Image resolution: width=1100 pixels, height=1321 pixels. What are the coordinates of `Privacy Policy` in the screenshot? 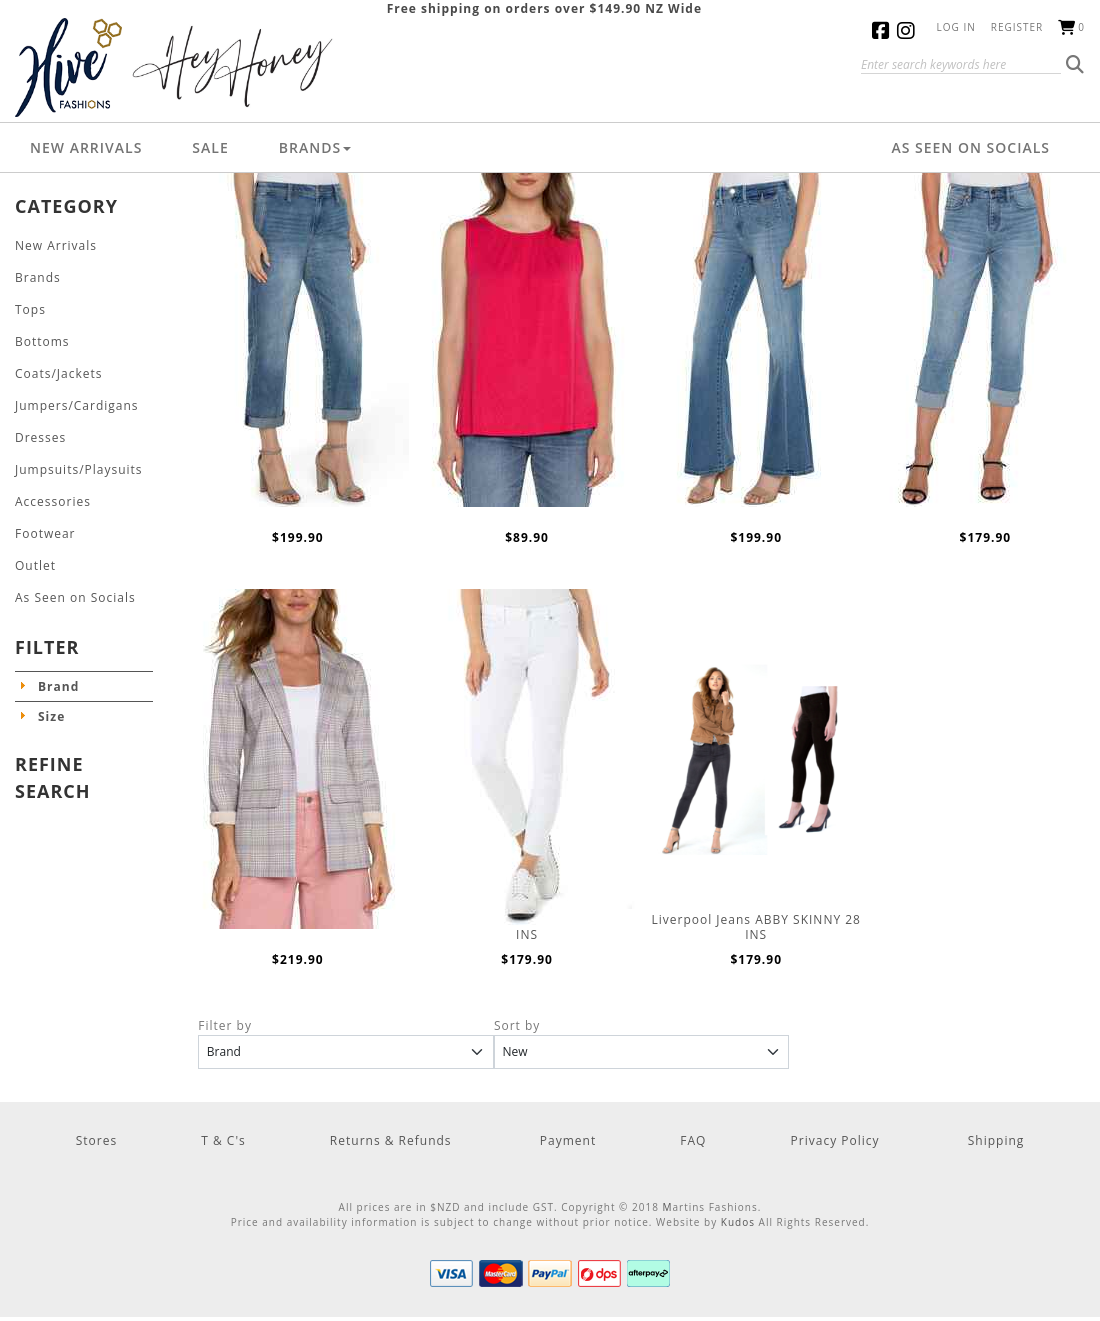 It's located at (835, 1140).